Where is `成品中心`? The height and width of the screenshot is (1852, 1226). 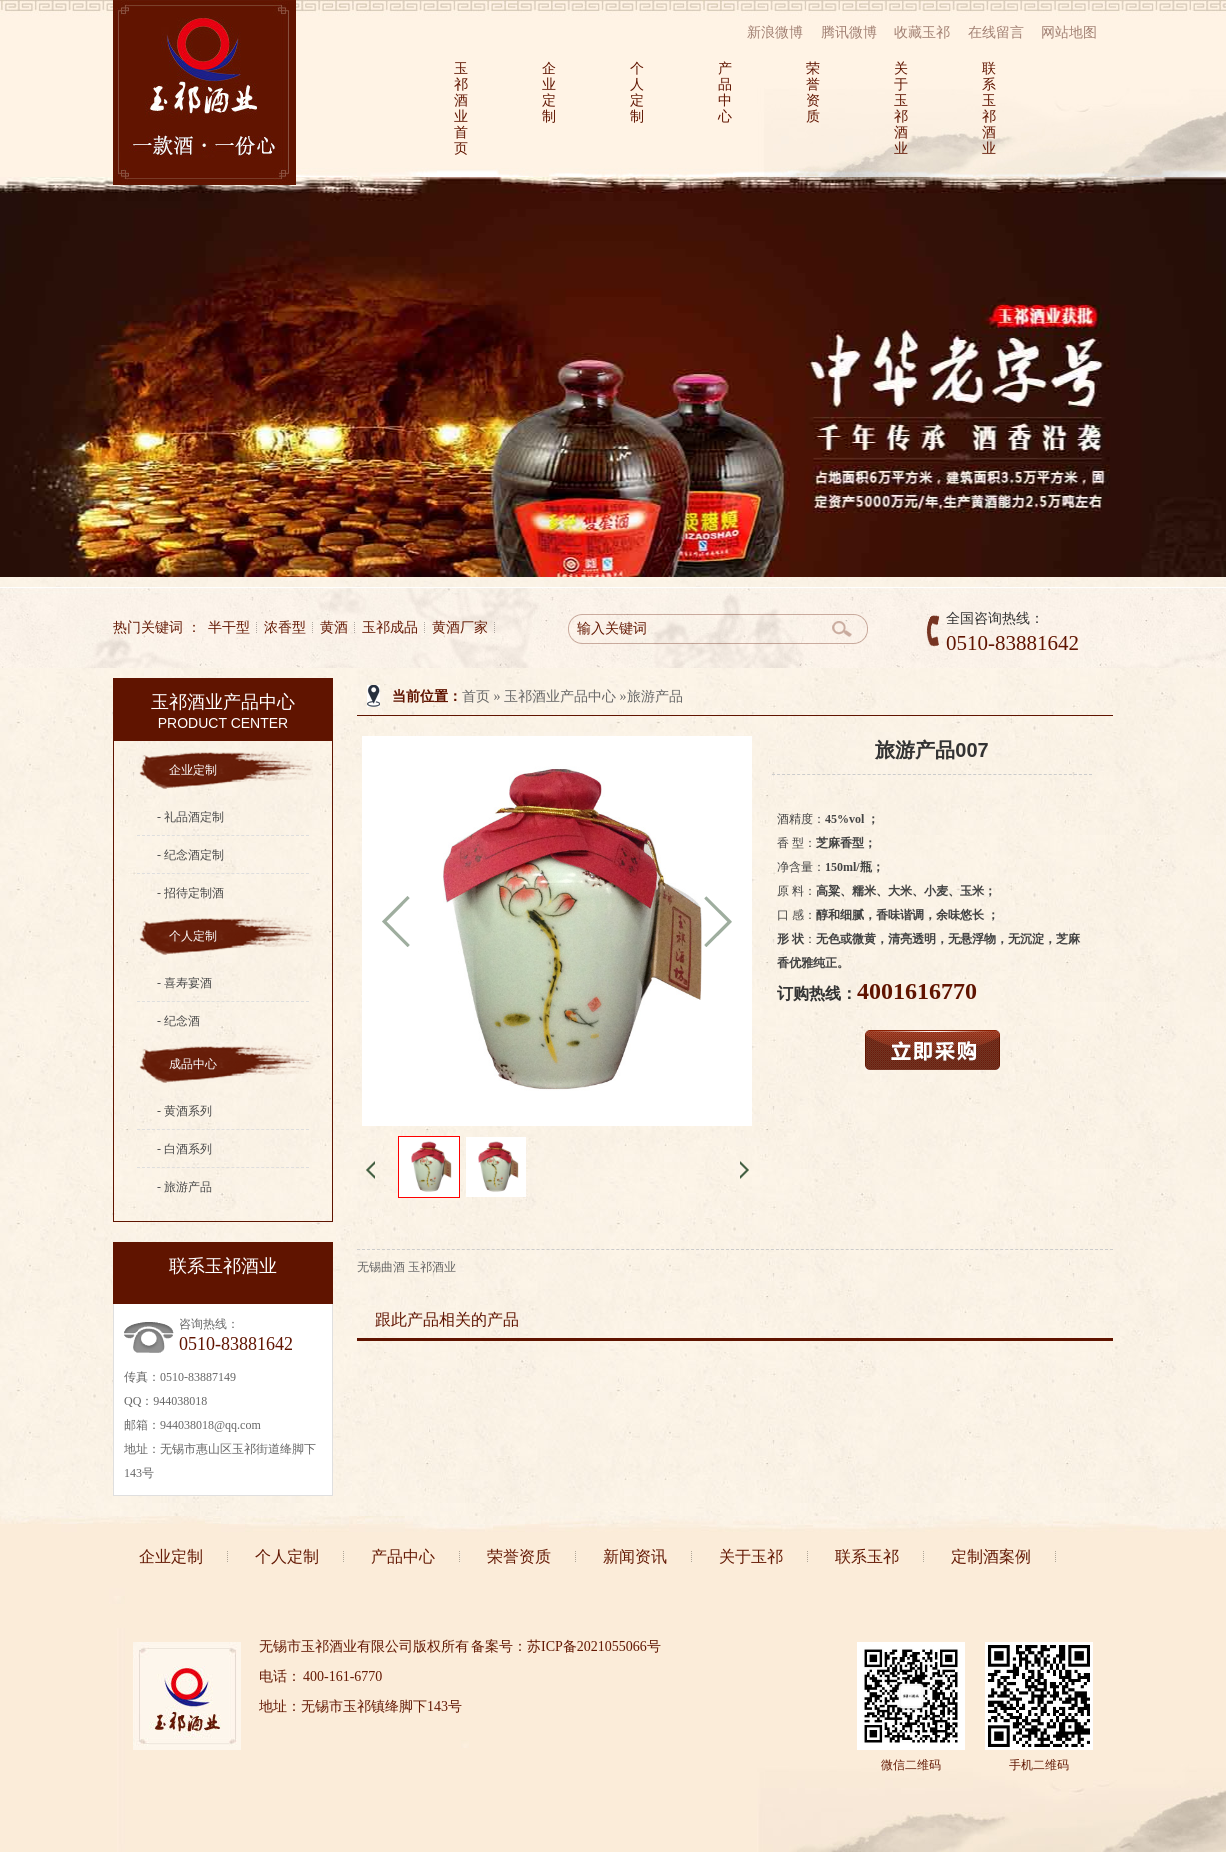 成品中心 is located at coordinates (193, 1064).